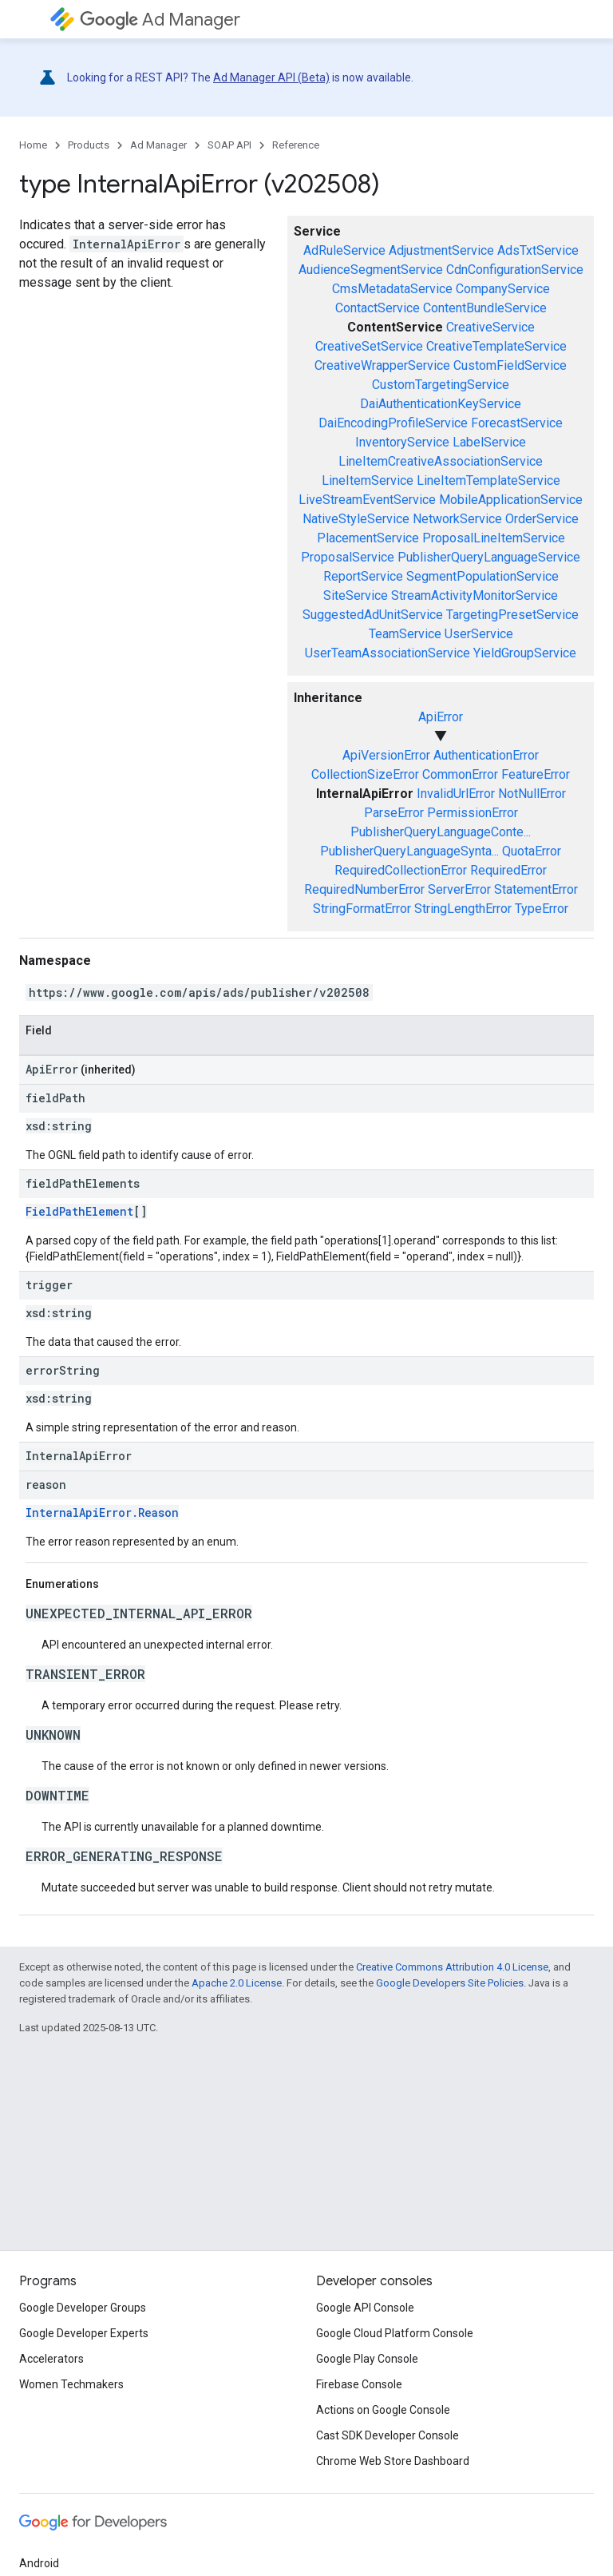  What do you see at coordinates (541, 908) in the screenshot?
I see `TypeError` at bounding box center [541, 908].